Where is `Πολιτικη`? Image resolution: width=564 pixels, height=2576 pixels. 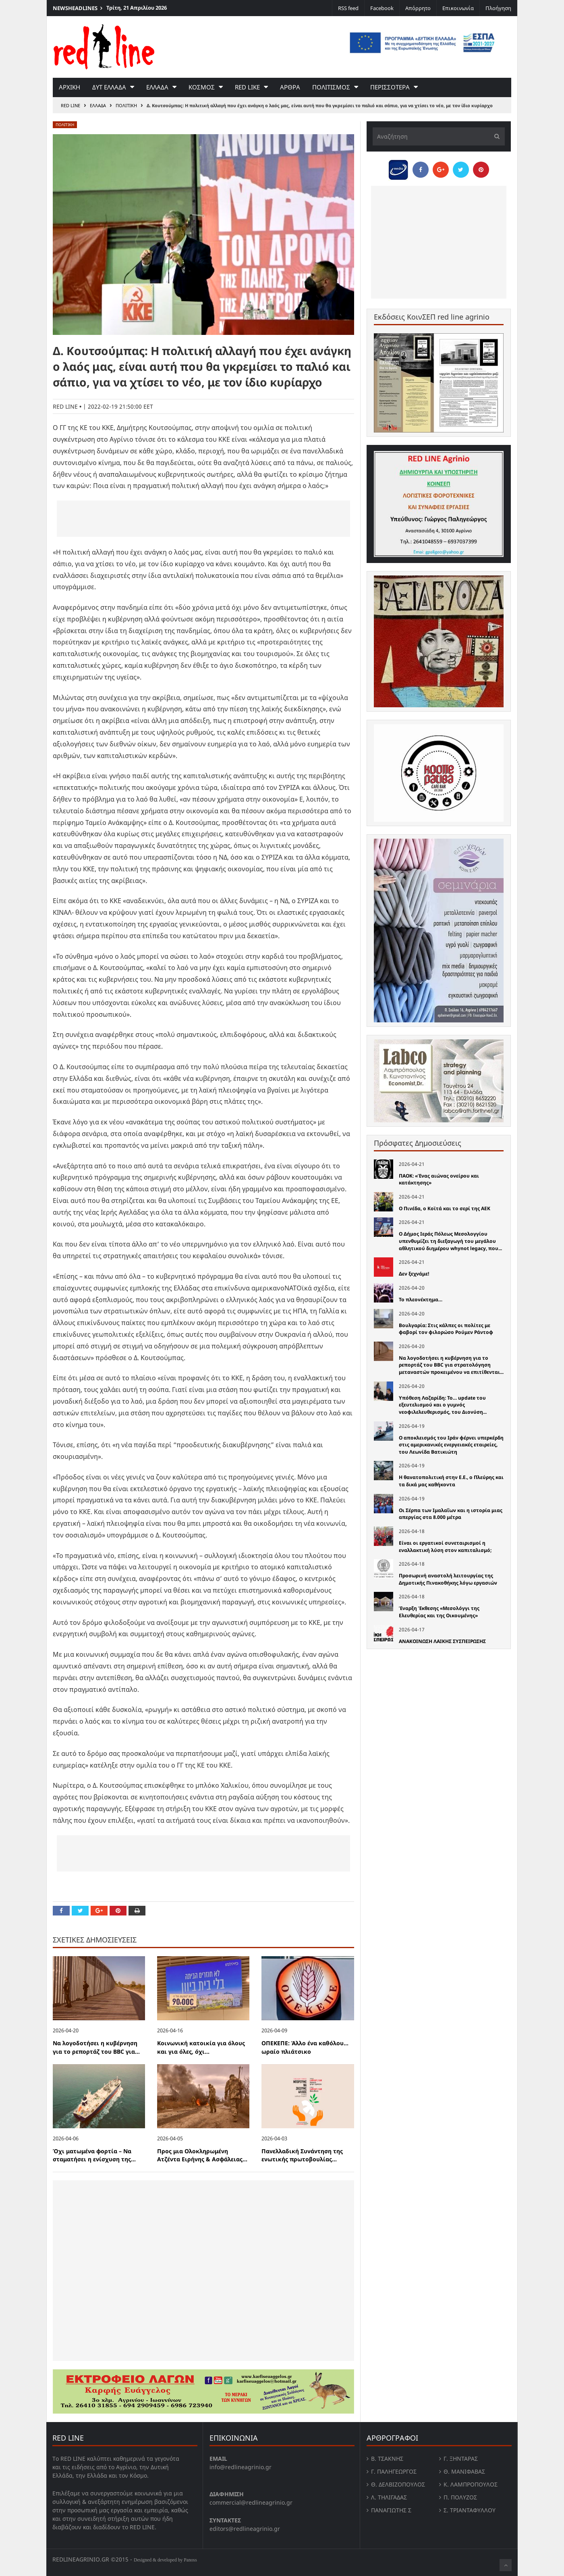 Πολιτικη is located at coordinates (126, 105).